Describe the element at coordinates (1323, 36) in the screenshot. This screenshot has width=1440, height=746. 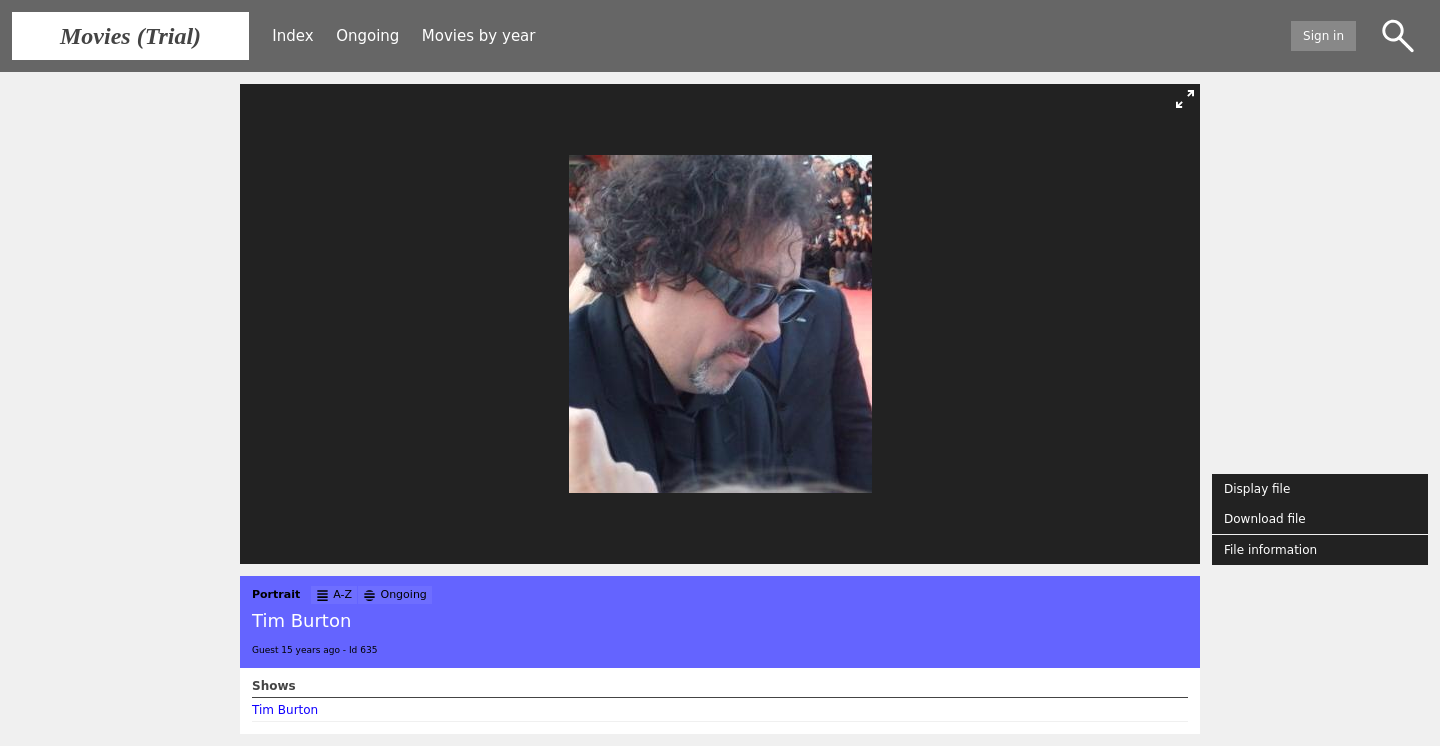
I see `Sign in` at that location.